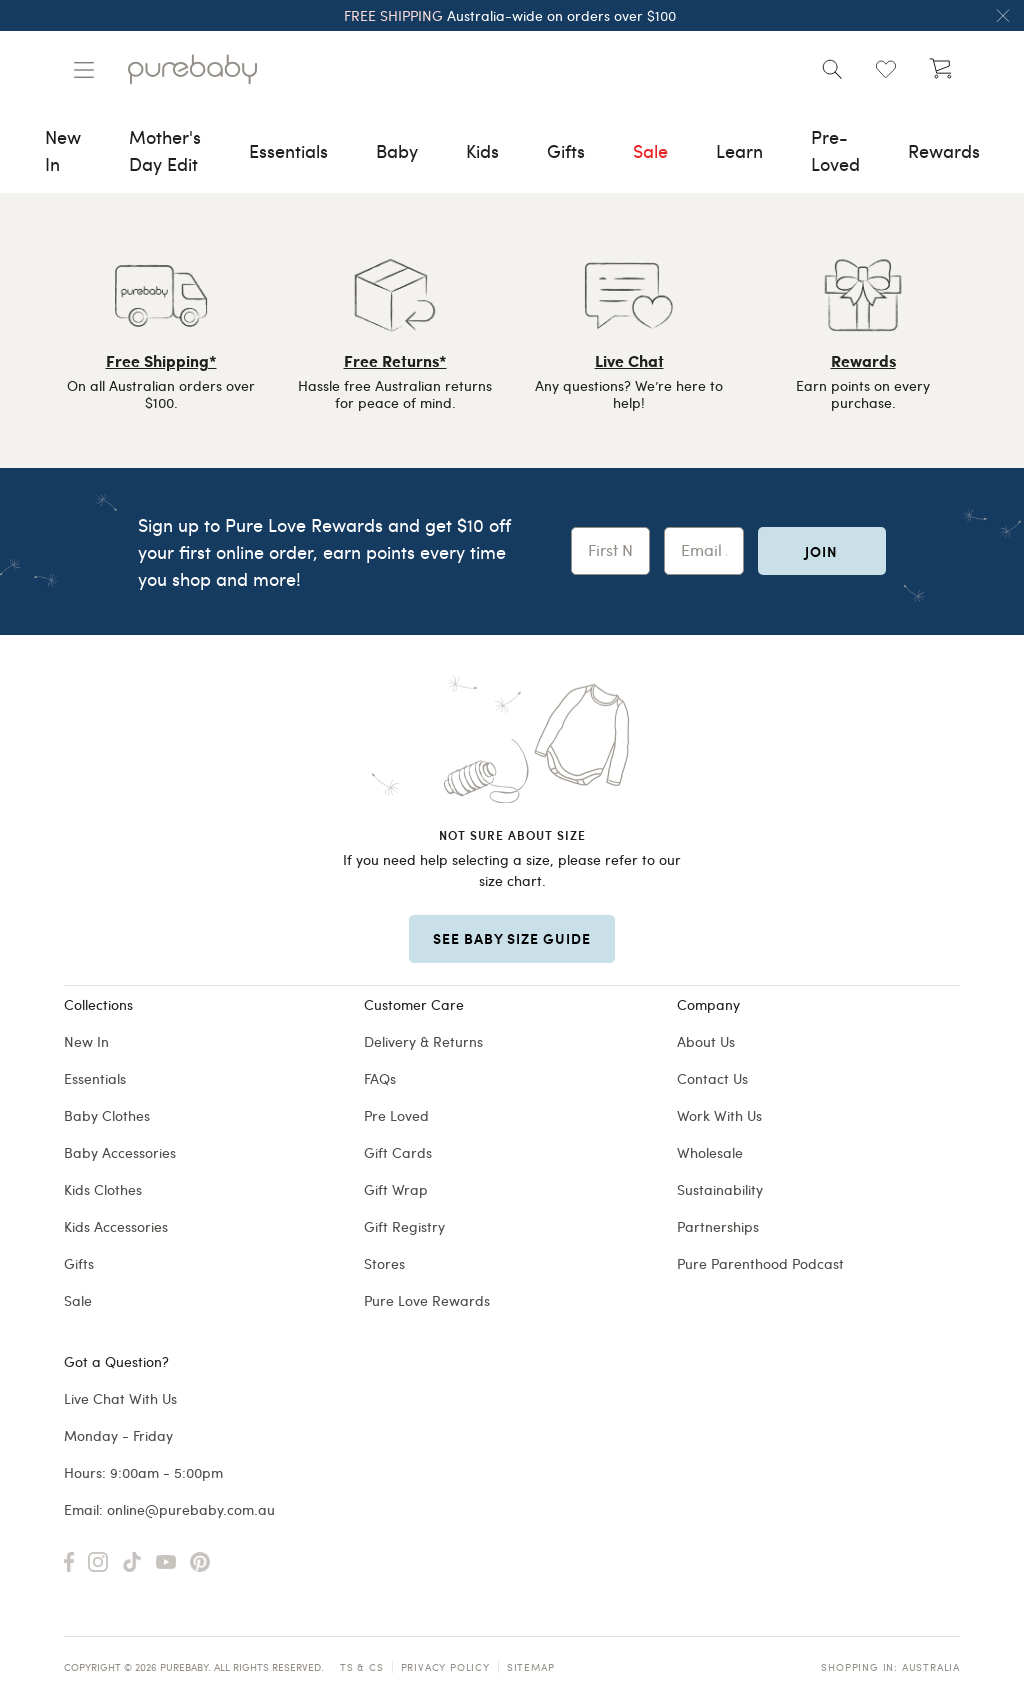  What do you see at coordinates (396, 1115) in the screenshot?
I see `Pre Loved` at bounding box center [396, 1115].